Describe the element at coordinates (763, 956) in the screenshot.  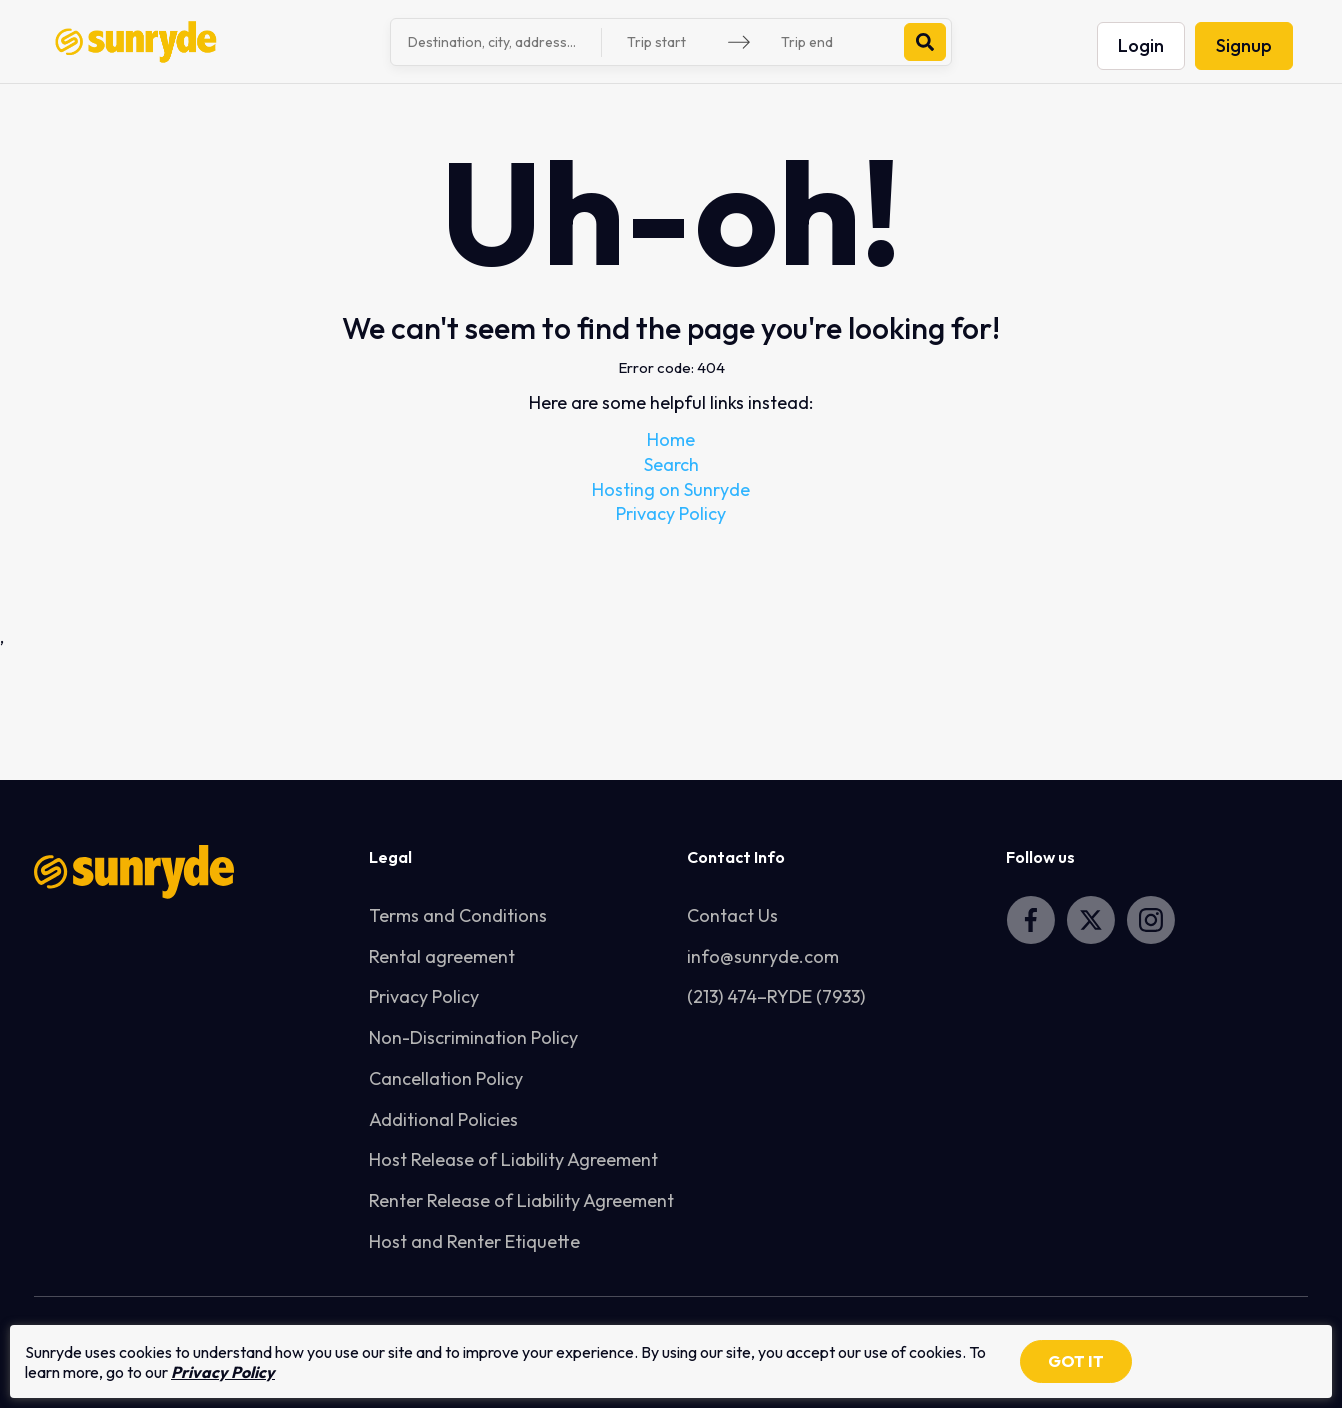
I see `info@sunryde.com` at that location.